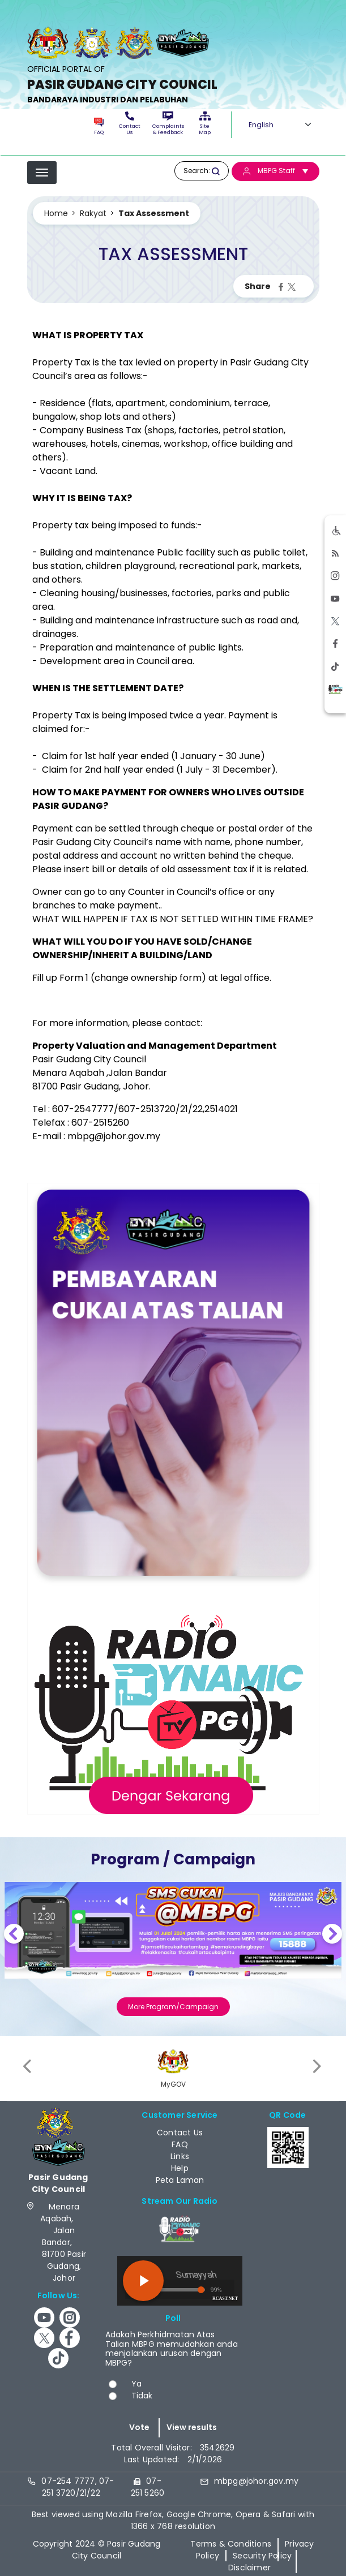 This screenshot has width=346, height=2576. What do you see at coordinates (180, 2180) in the screenshot?
I see `Peta Laman` at bounding box center [180, 2180].